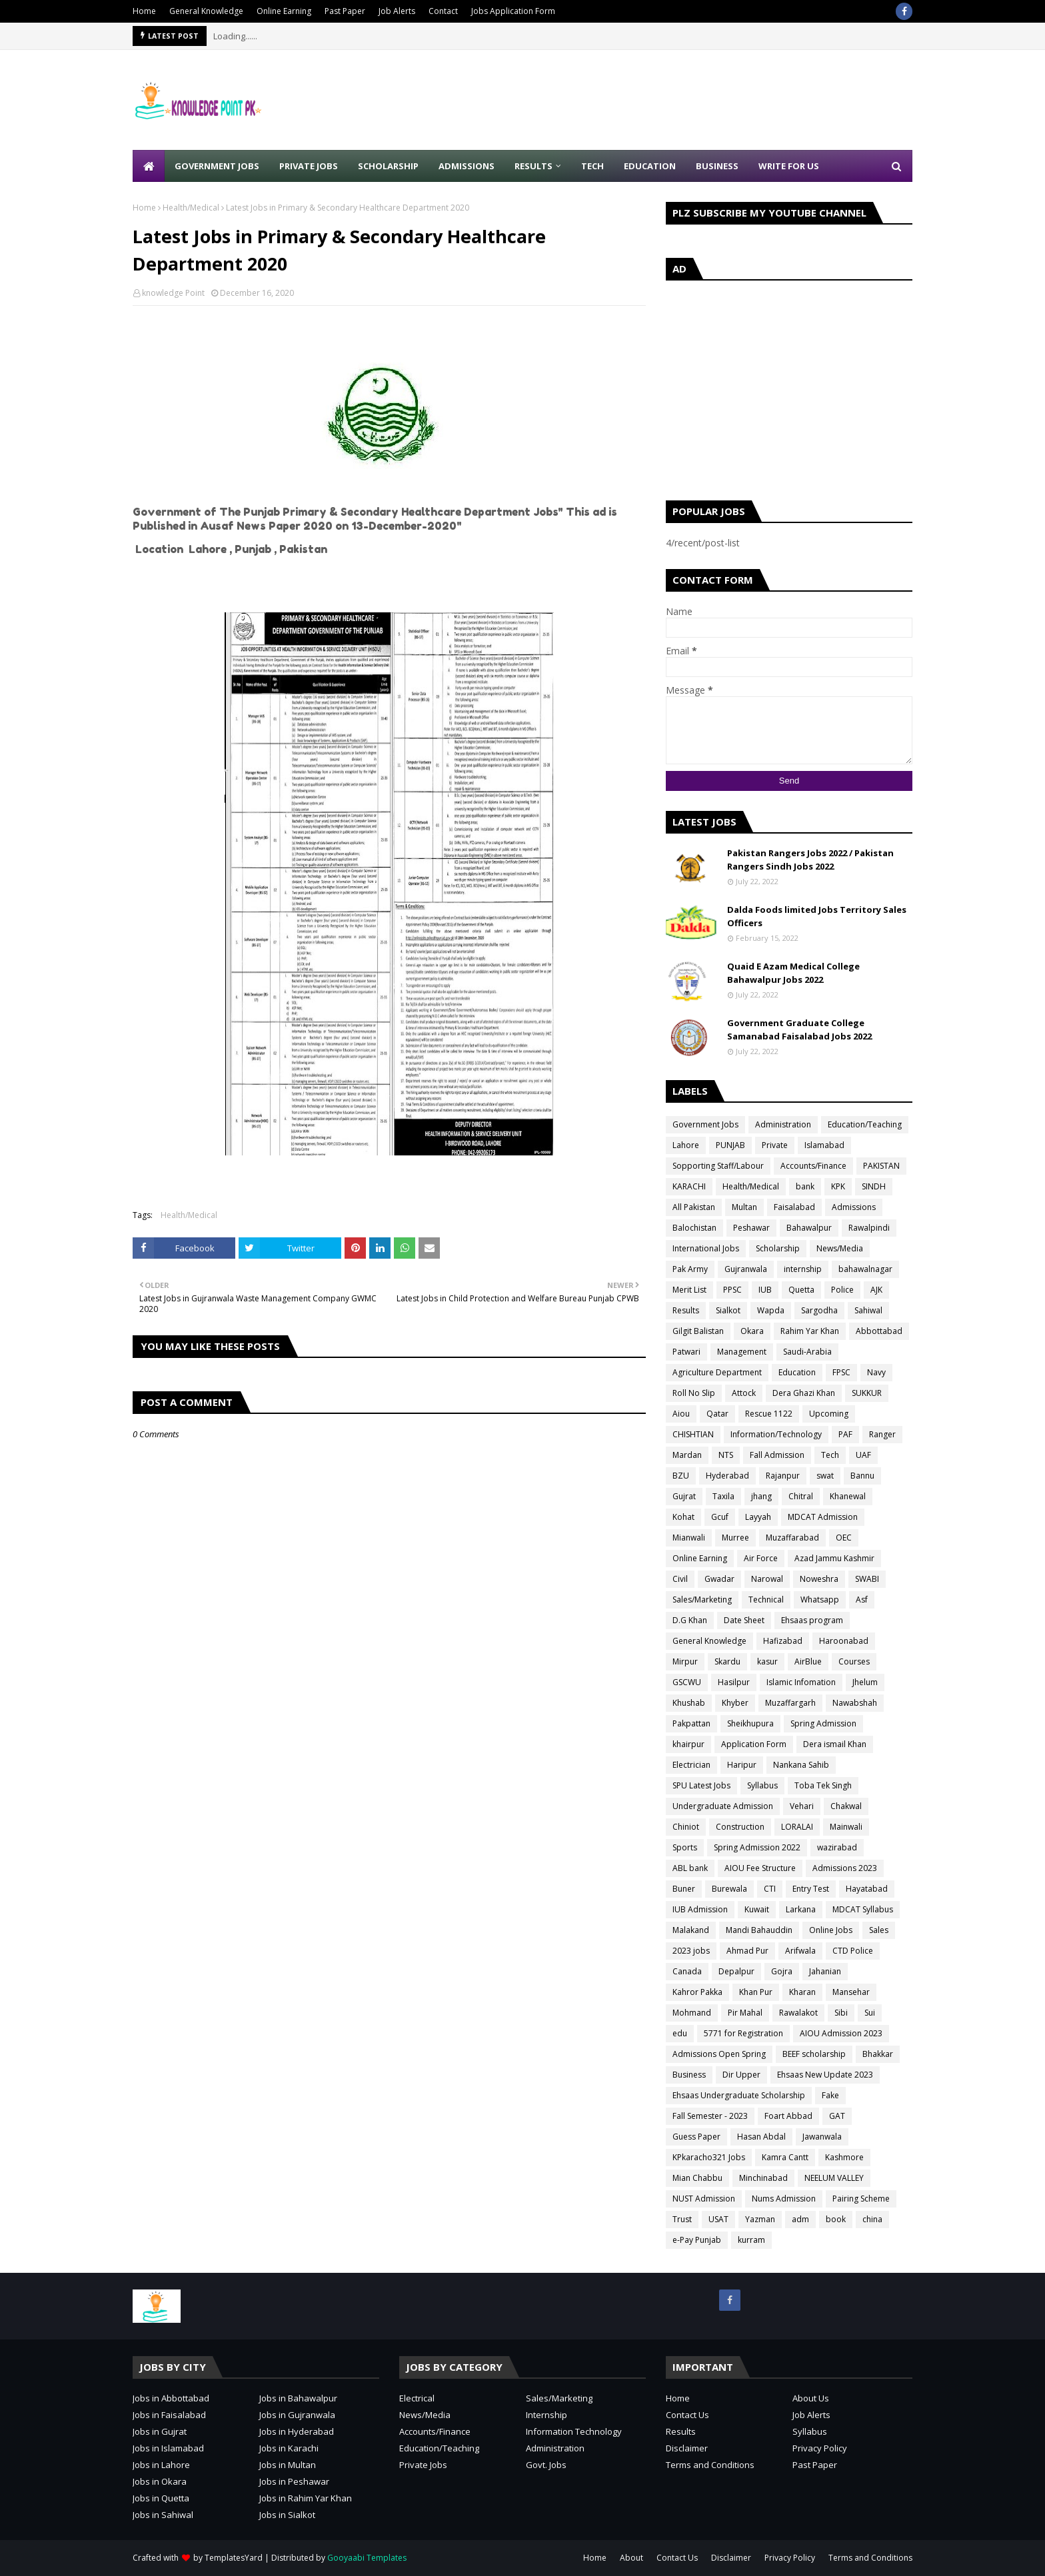 This screenshot has width=1045, height=2576. I want to click on OEC, so click(844, 1537).